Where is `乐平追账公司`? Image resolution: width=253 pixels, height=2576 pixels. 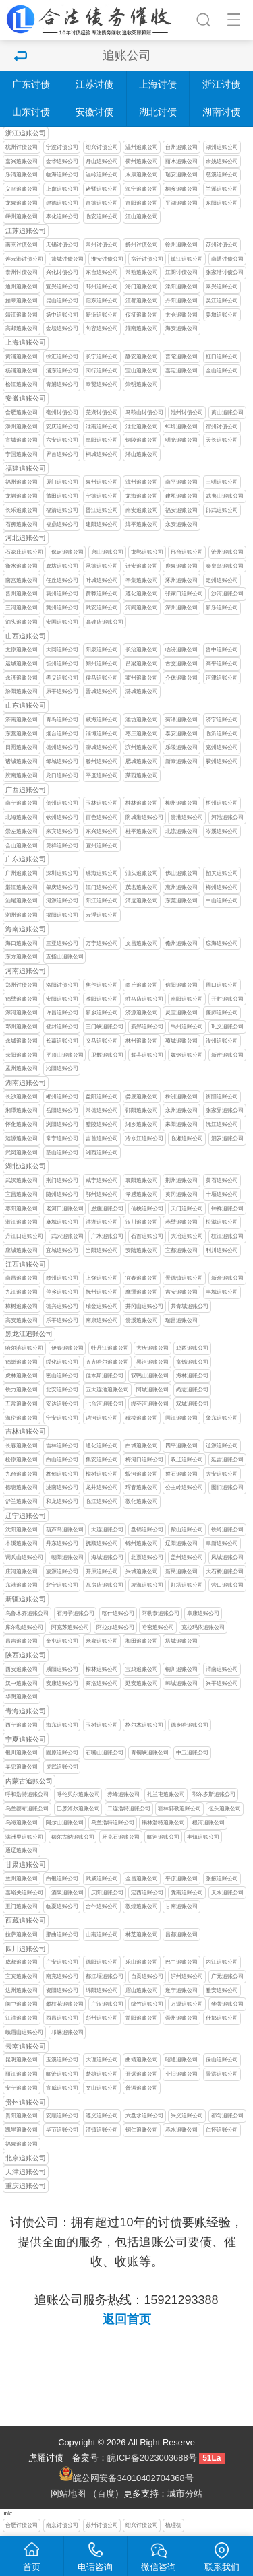 乐平追账公司 is located at coordinates (62, 1320).